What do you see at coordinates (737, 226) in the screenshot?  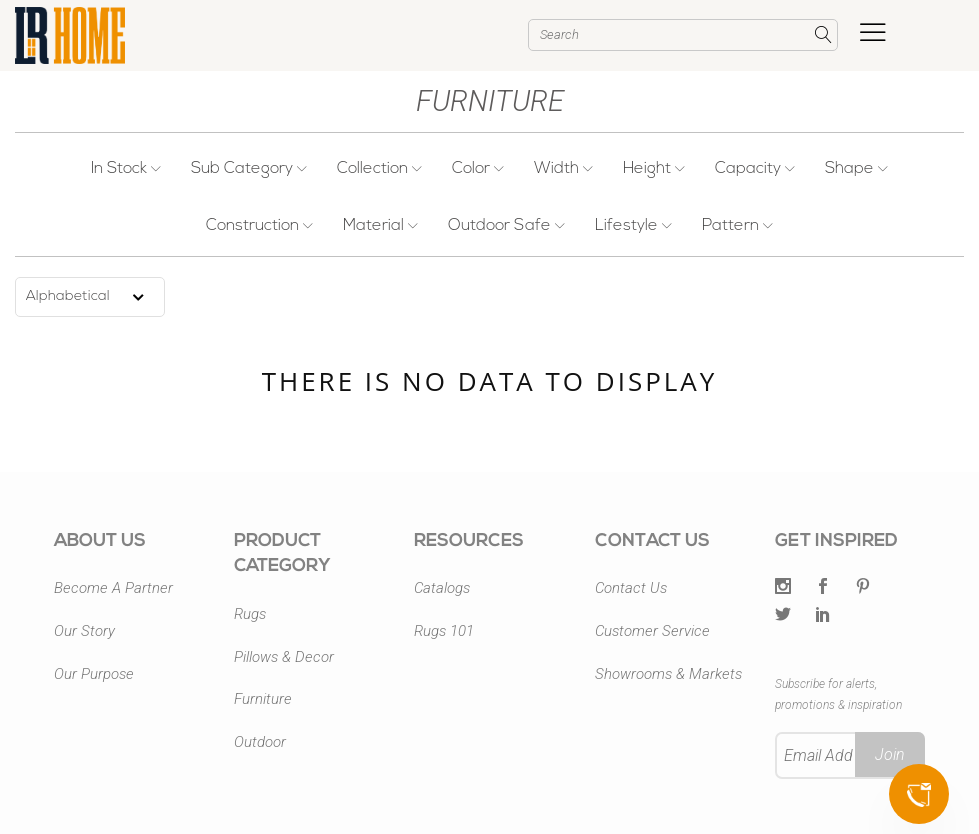 I see `Pattern` at bounding box center [737, 226].